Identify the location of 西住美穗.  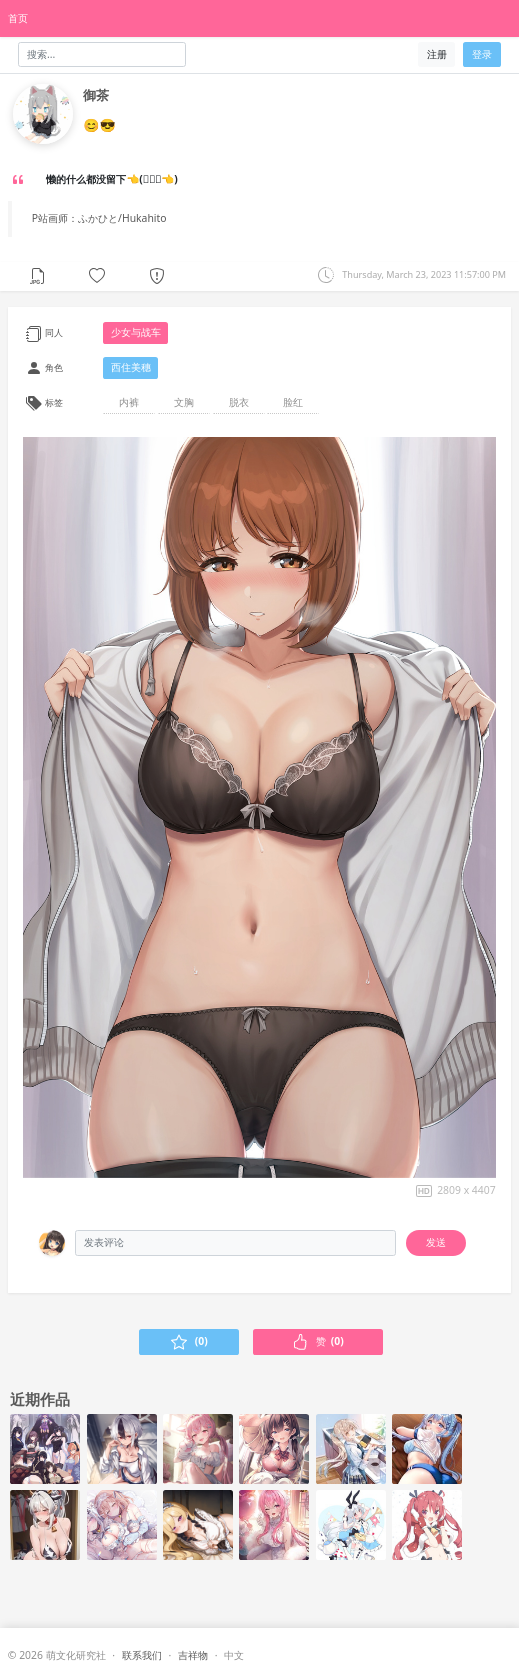
(131, 367).